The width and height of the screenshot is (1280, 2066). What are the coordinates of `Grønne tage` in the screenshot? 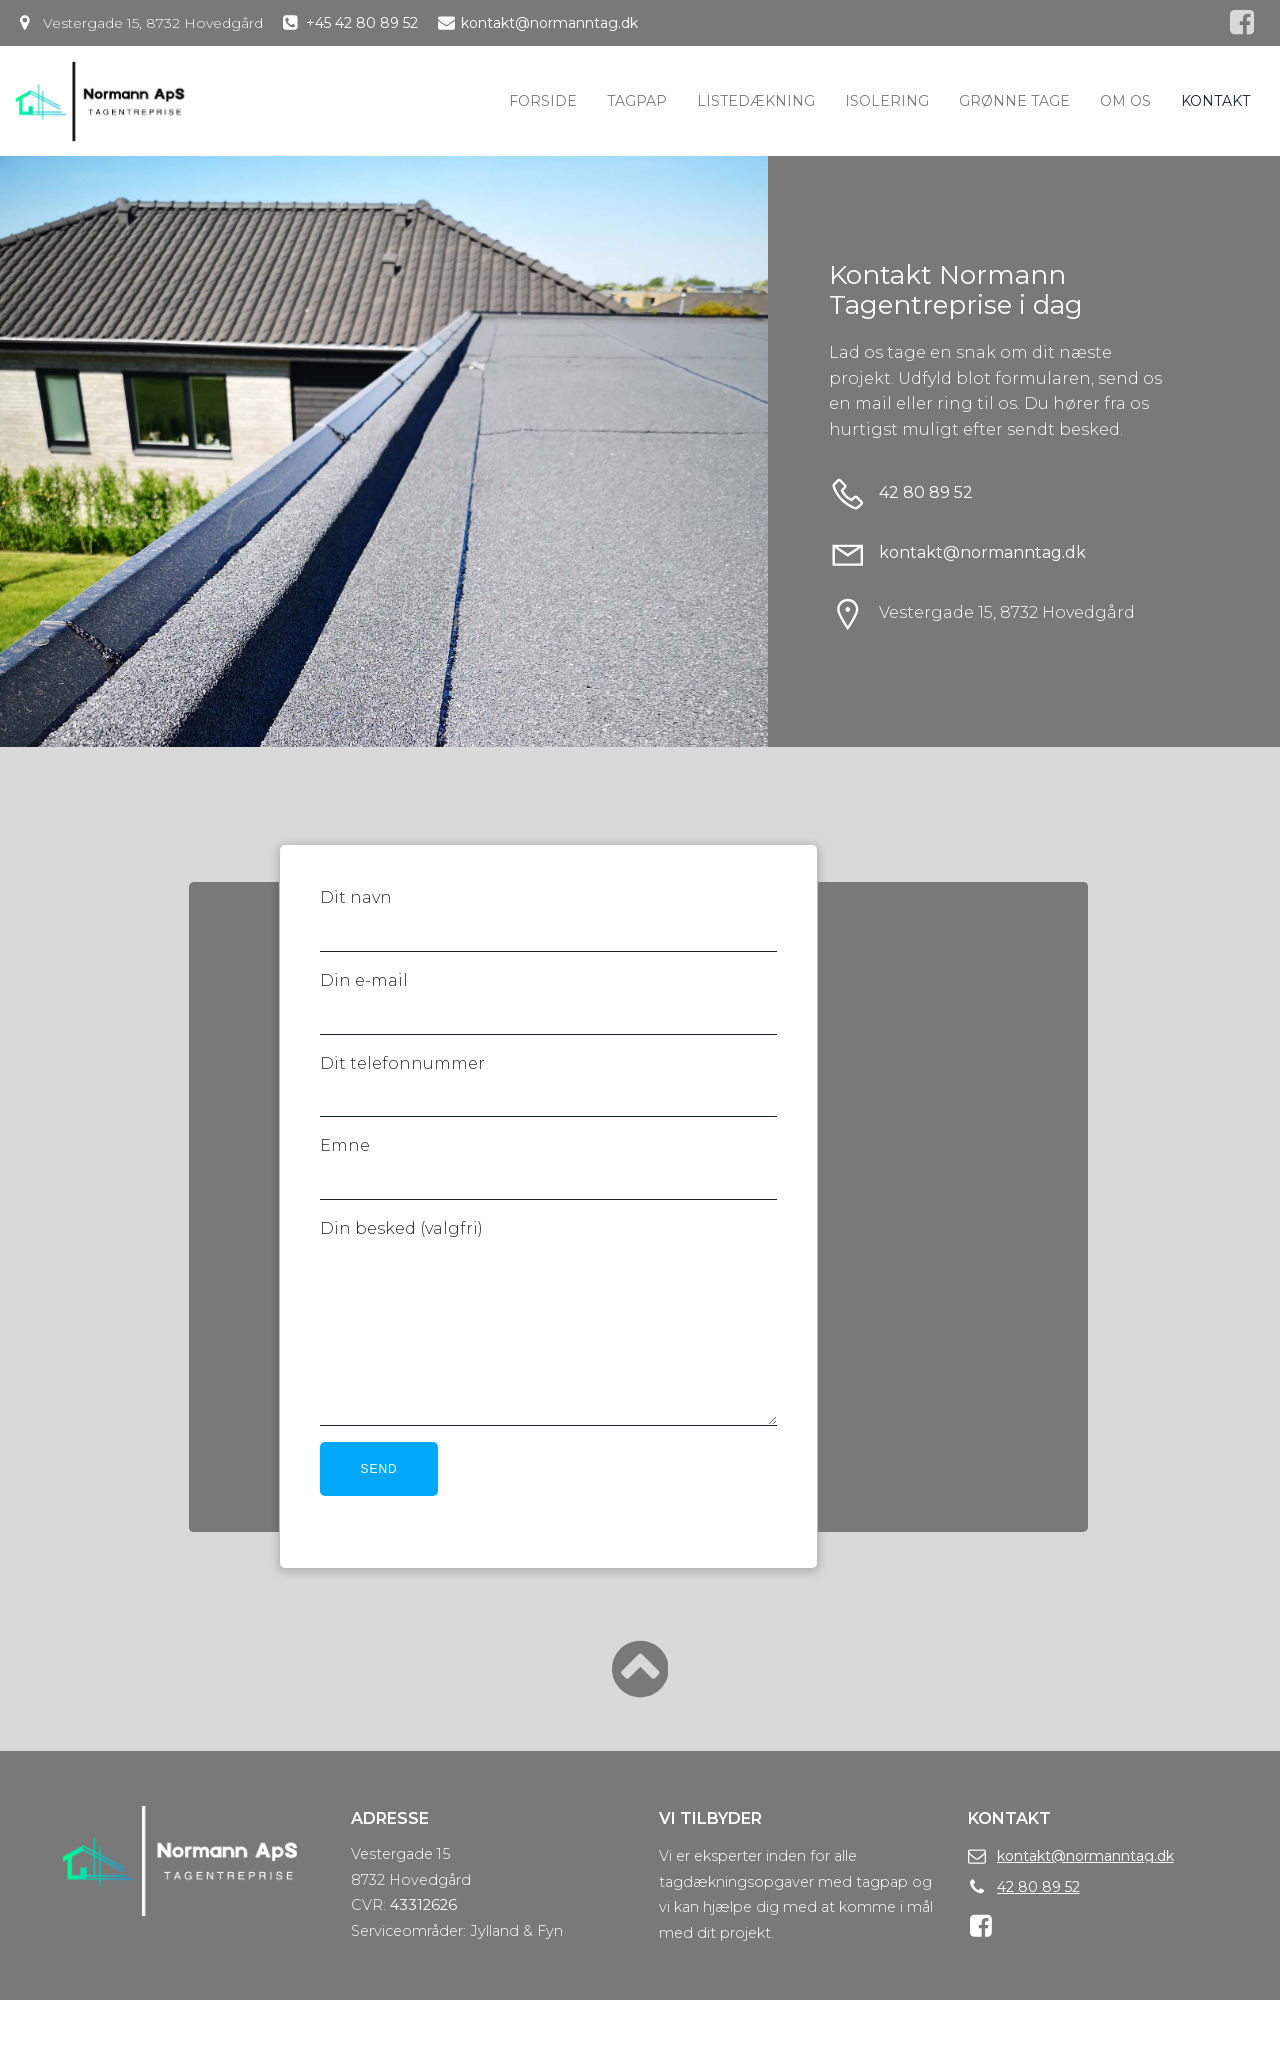 It's located at (1014, 101).